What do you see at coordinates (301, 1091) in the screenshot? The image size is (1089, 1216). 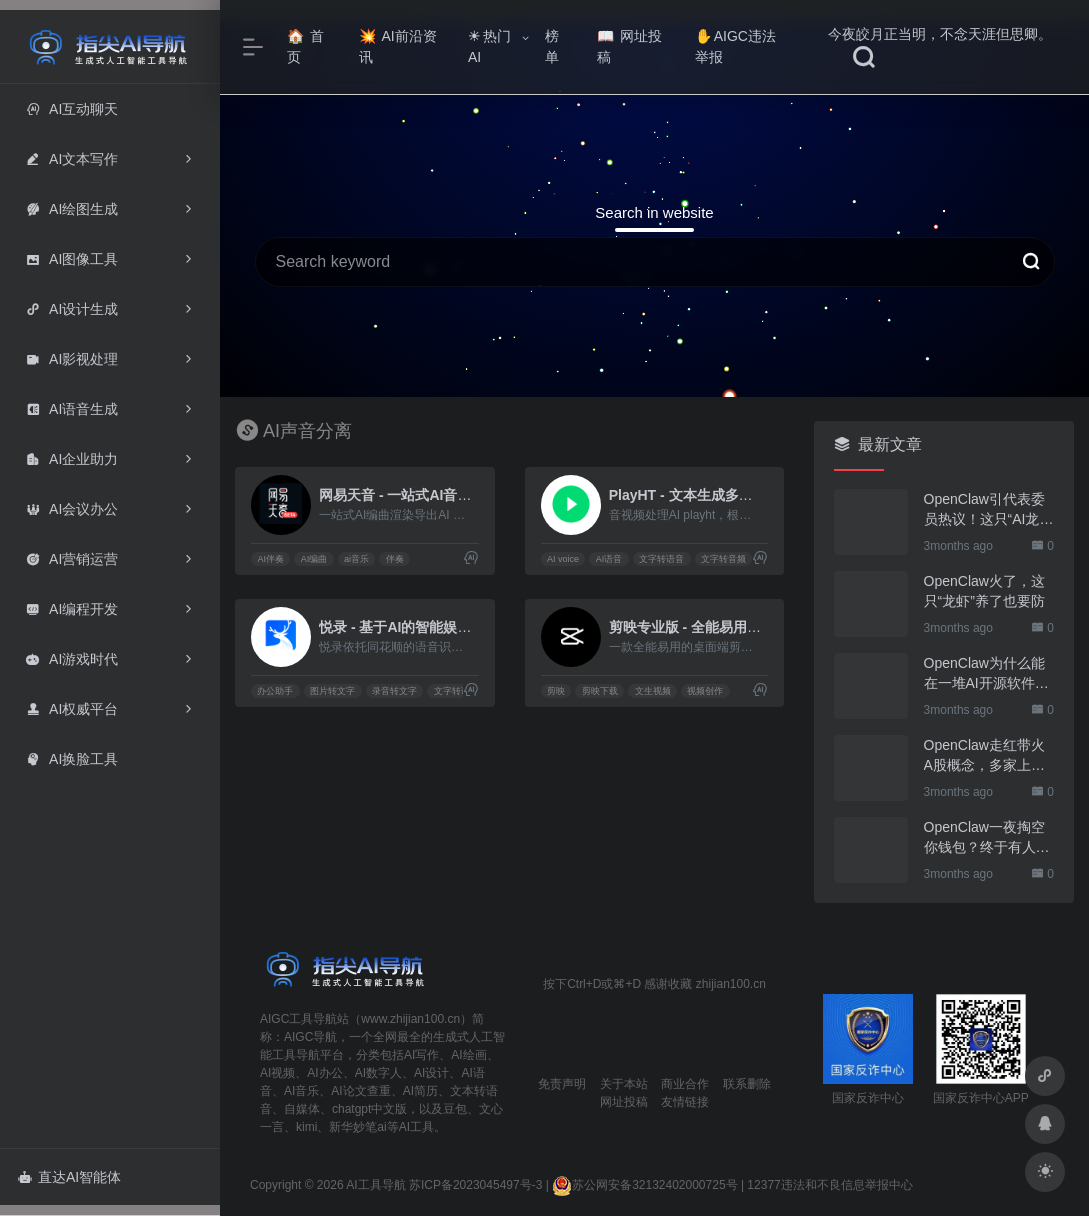 I see `AI音乐` at bounding box center [301, 1091].